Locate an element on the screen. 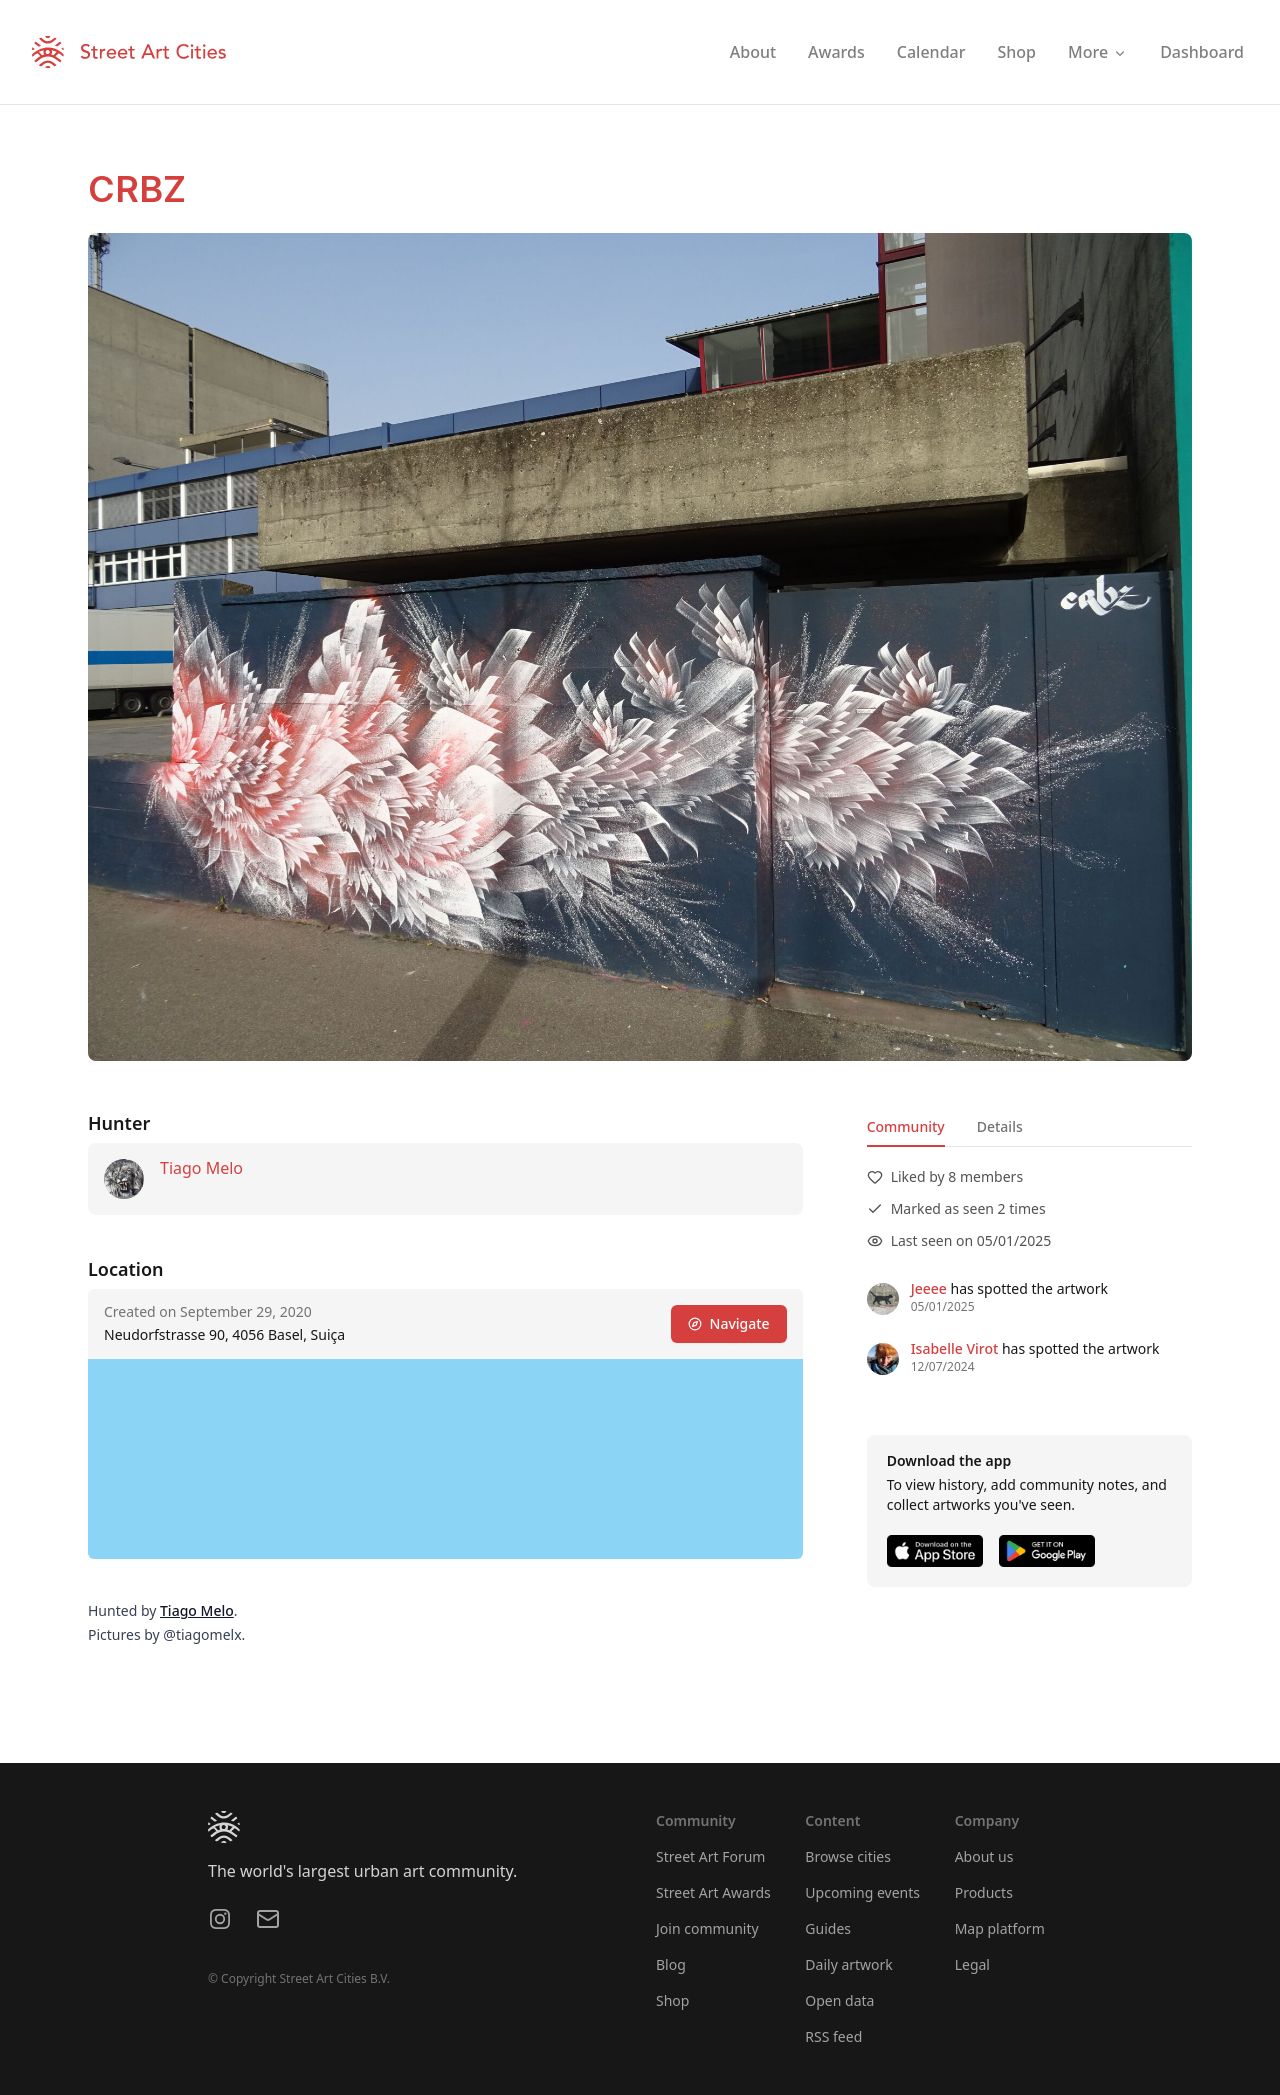  Street Art Awards is located at coordinates (713, 1892).